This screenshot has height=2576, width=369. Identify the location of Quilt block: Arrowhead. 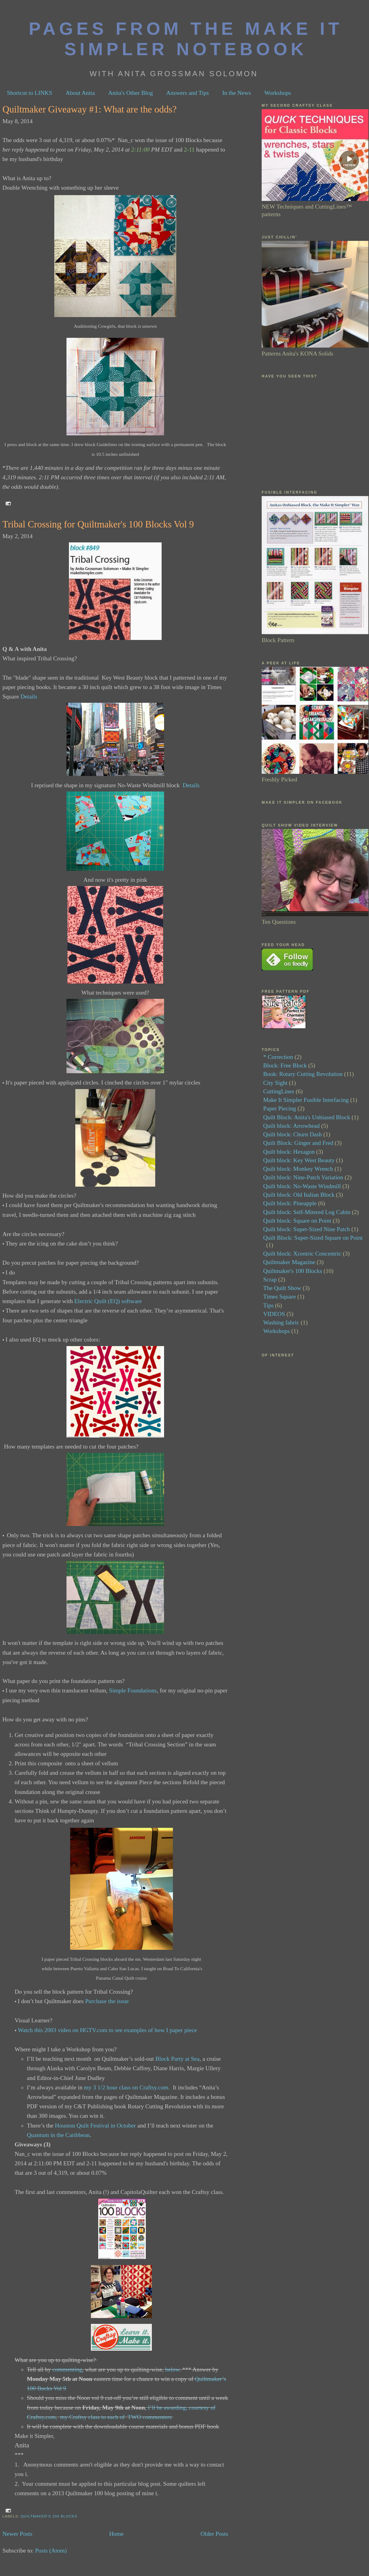
(291, 1126).